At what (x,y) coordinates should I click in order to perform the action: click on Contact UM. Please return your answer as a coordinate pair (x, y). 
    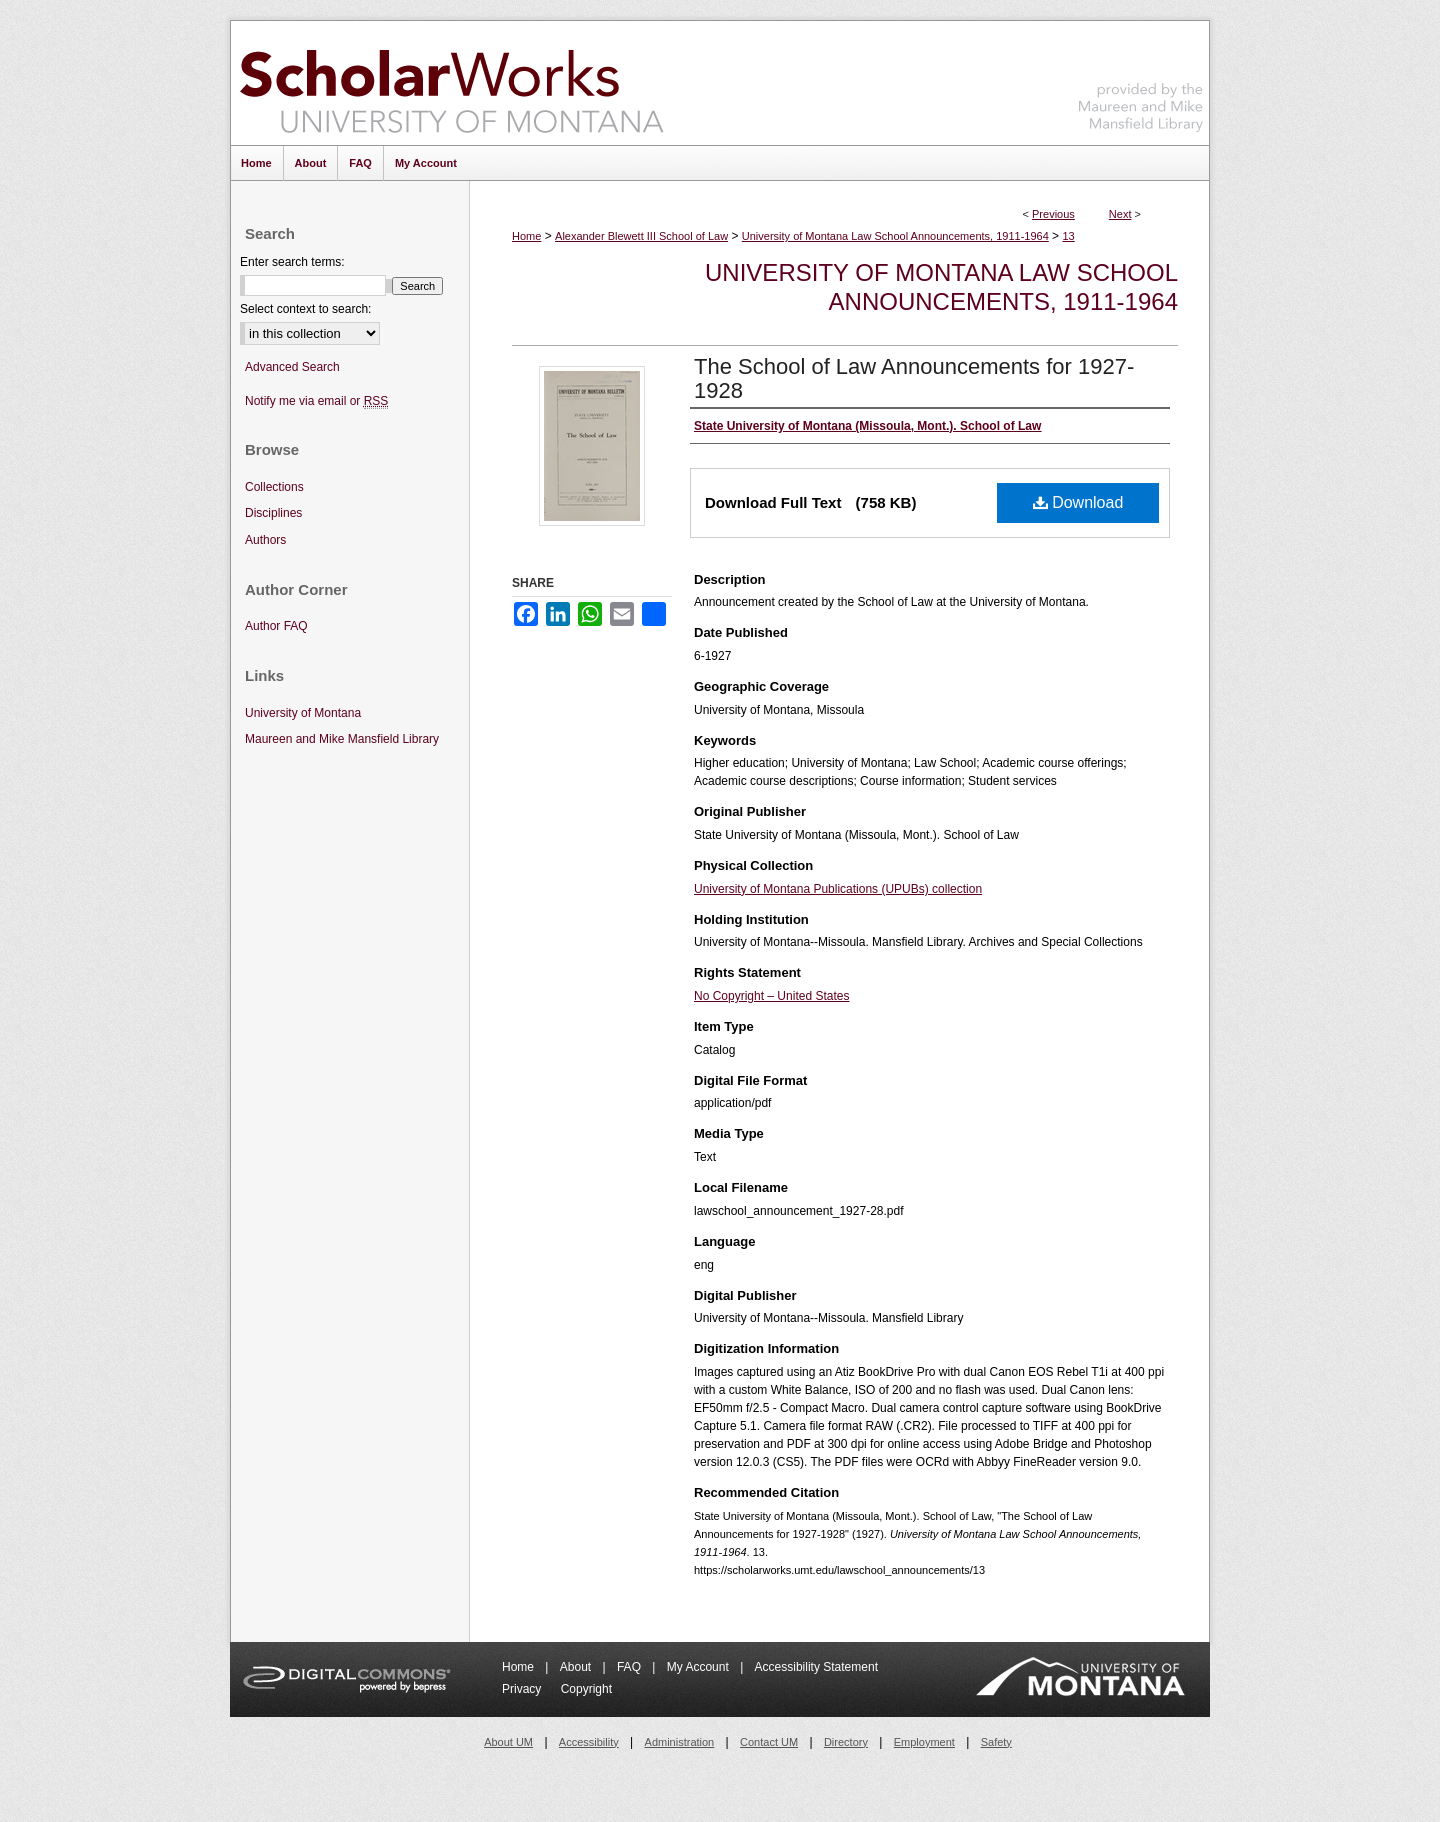
    Looking at the image, I should click on (769, 1742).